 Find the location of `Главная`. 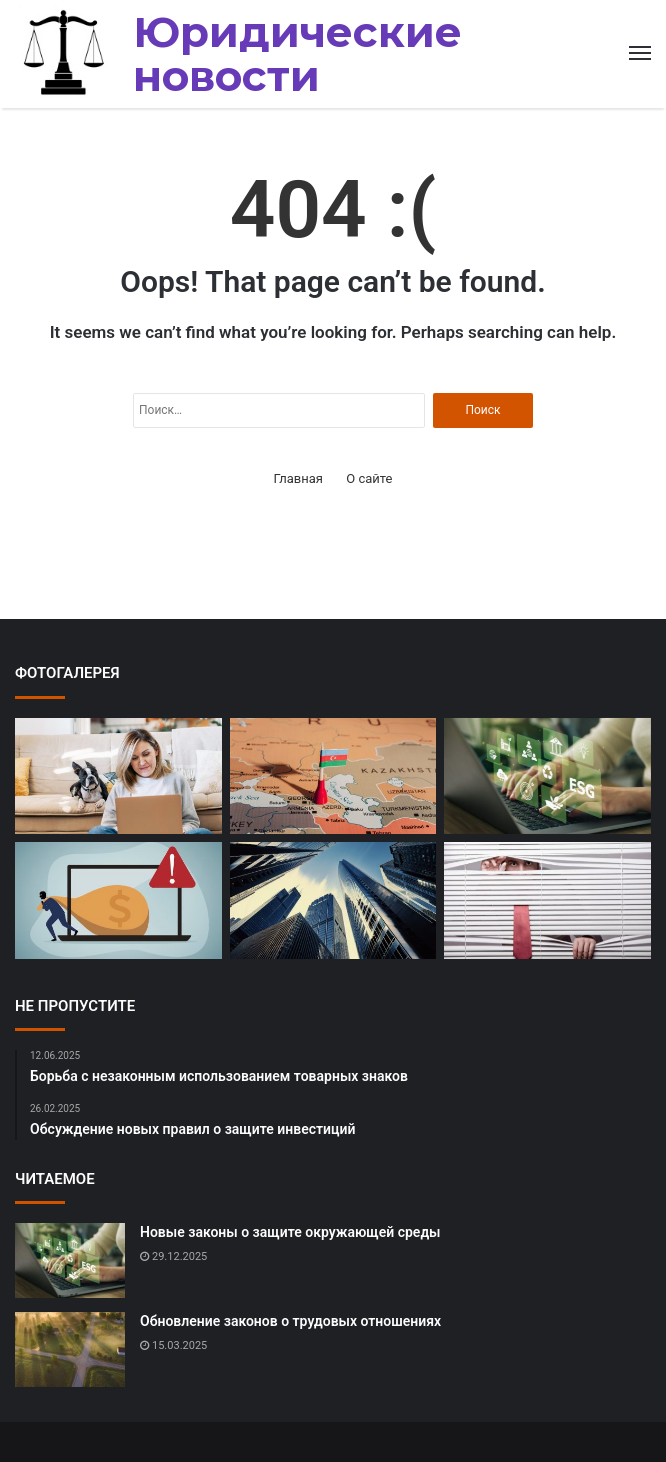

Главная is located at coordinates (298, 478).